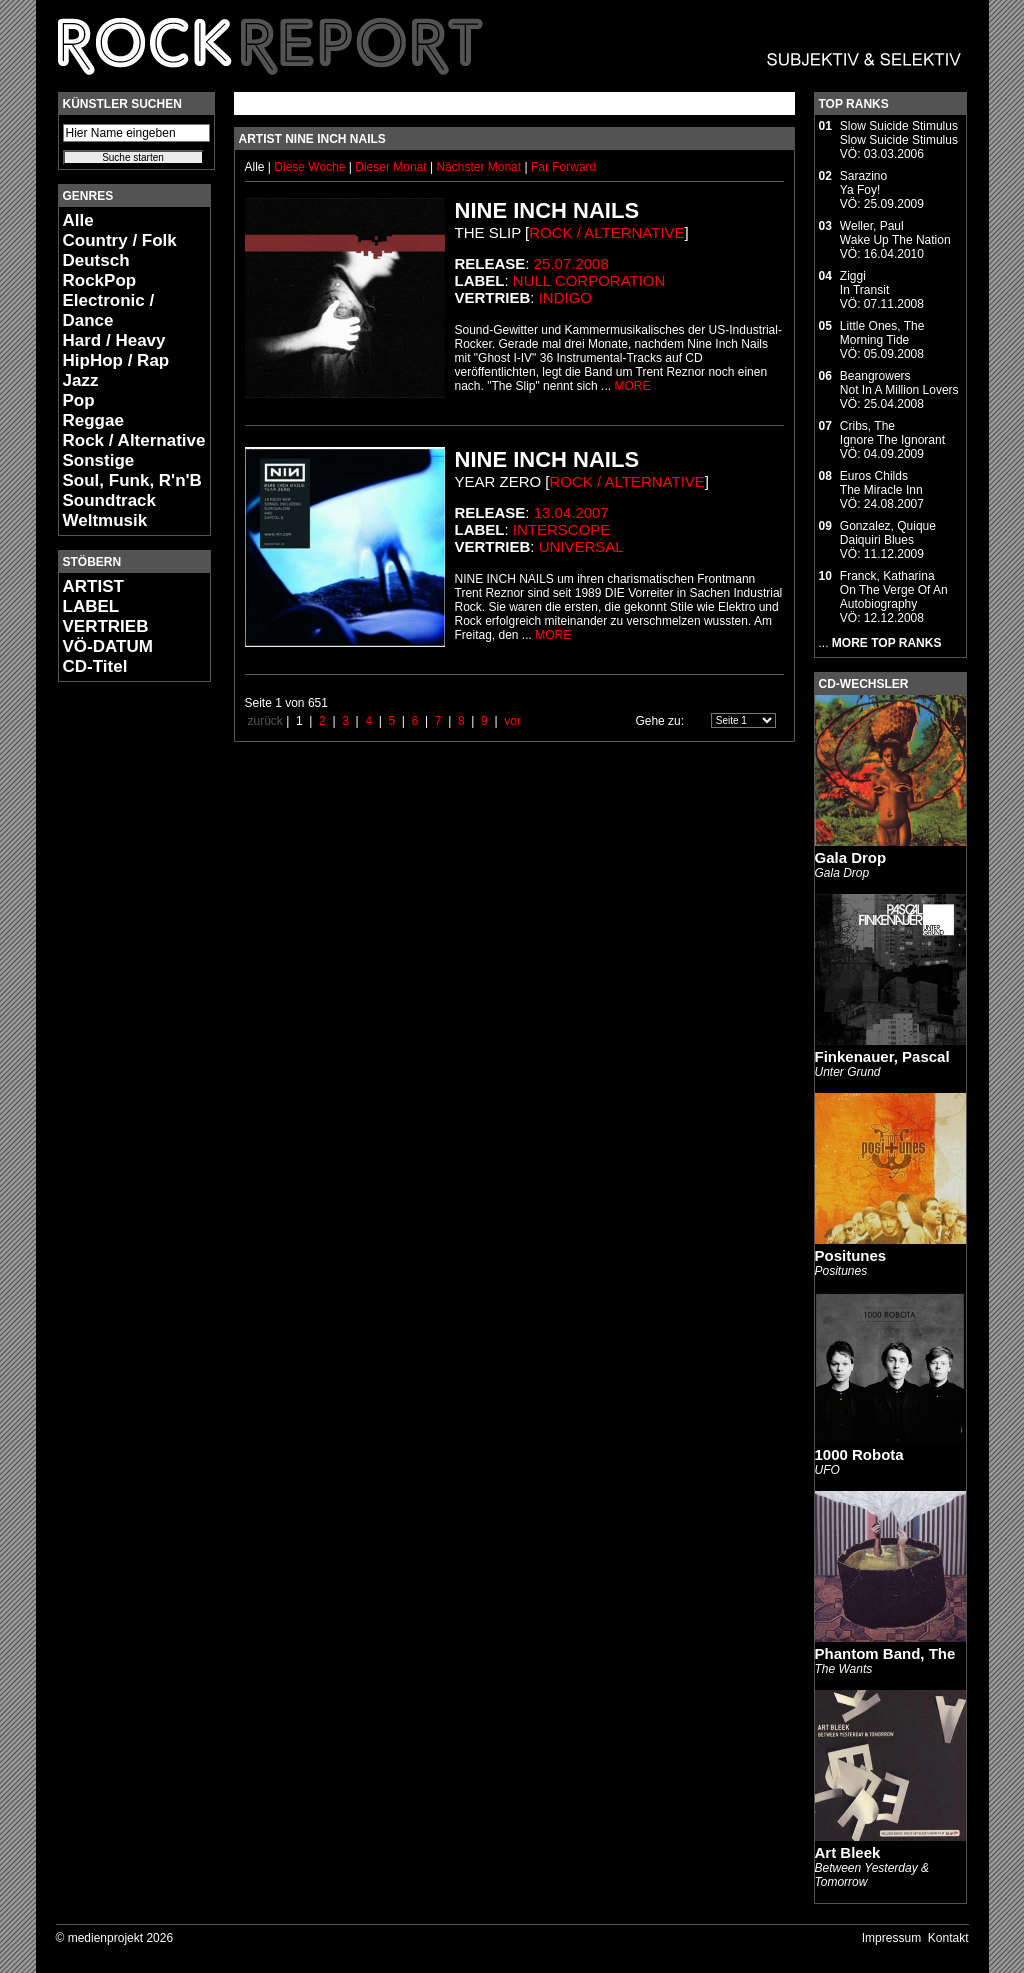 Image resolution: width=1024 pixels, height=1973 pixels. I want to click on Slow Suicide StimulusSlow Suicide Stimulus, so click(899, 133).